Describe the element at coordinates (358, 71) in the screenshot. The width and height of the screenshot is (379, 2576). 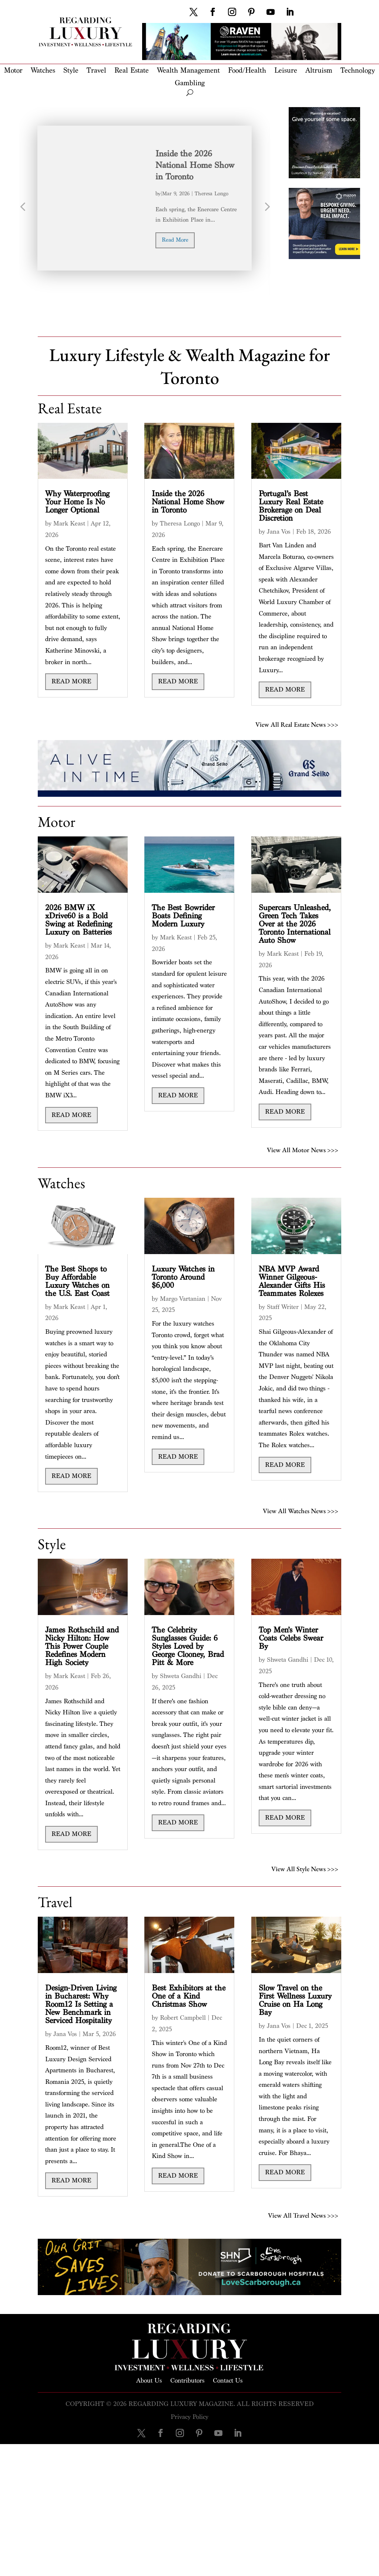
I see `Technology` at that location.